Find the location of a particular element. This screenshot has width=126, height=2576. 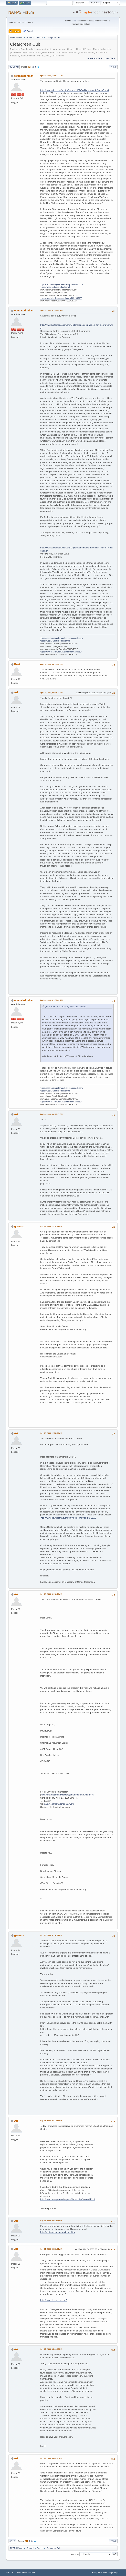

Previous topic is located at coordinates (95, 58).